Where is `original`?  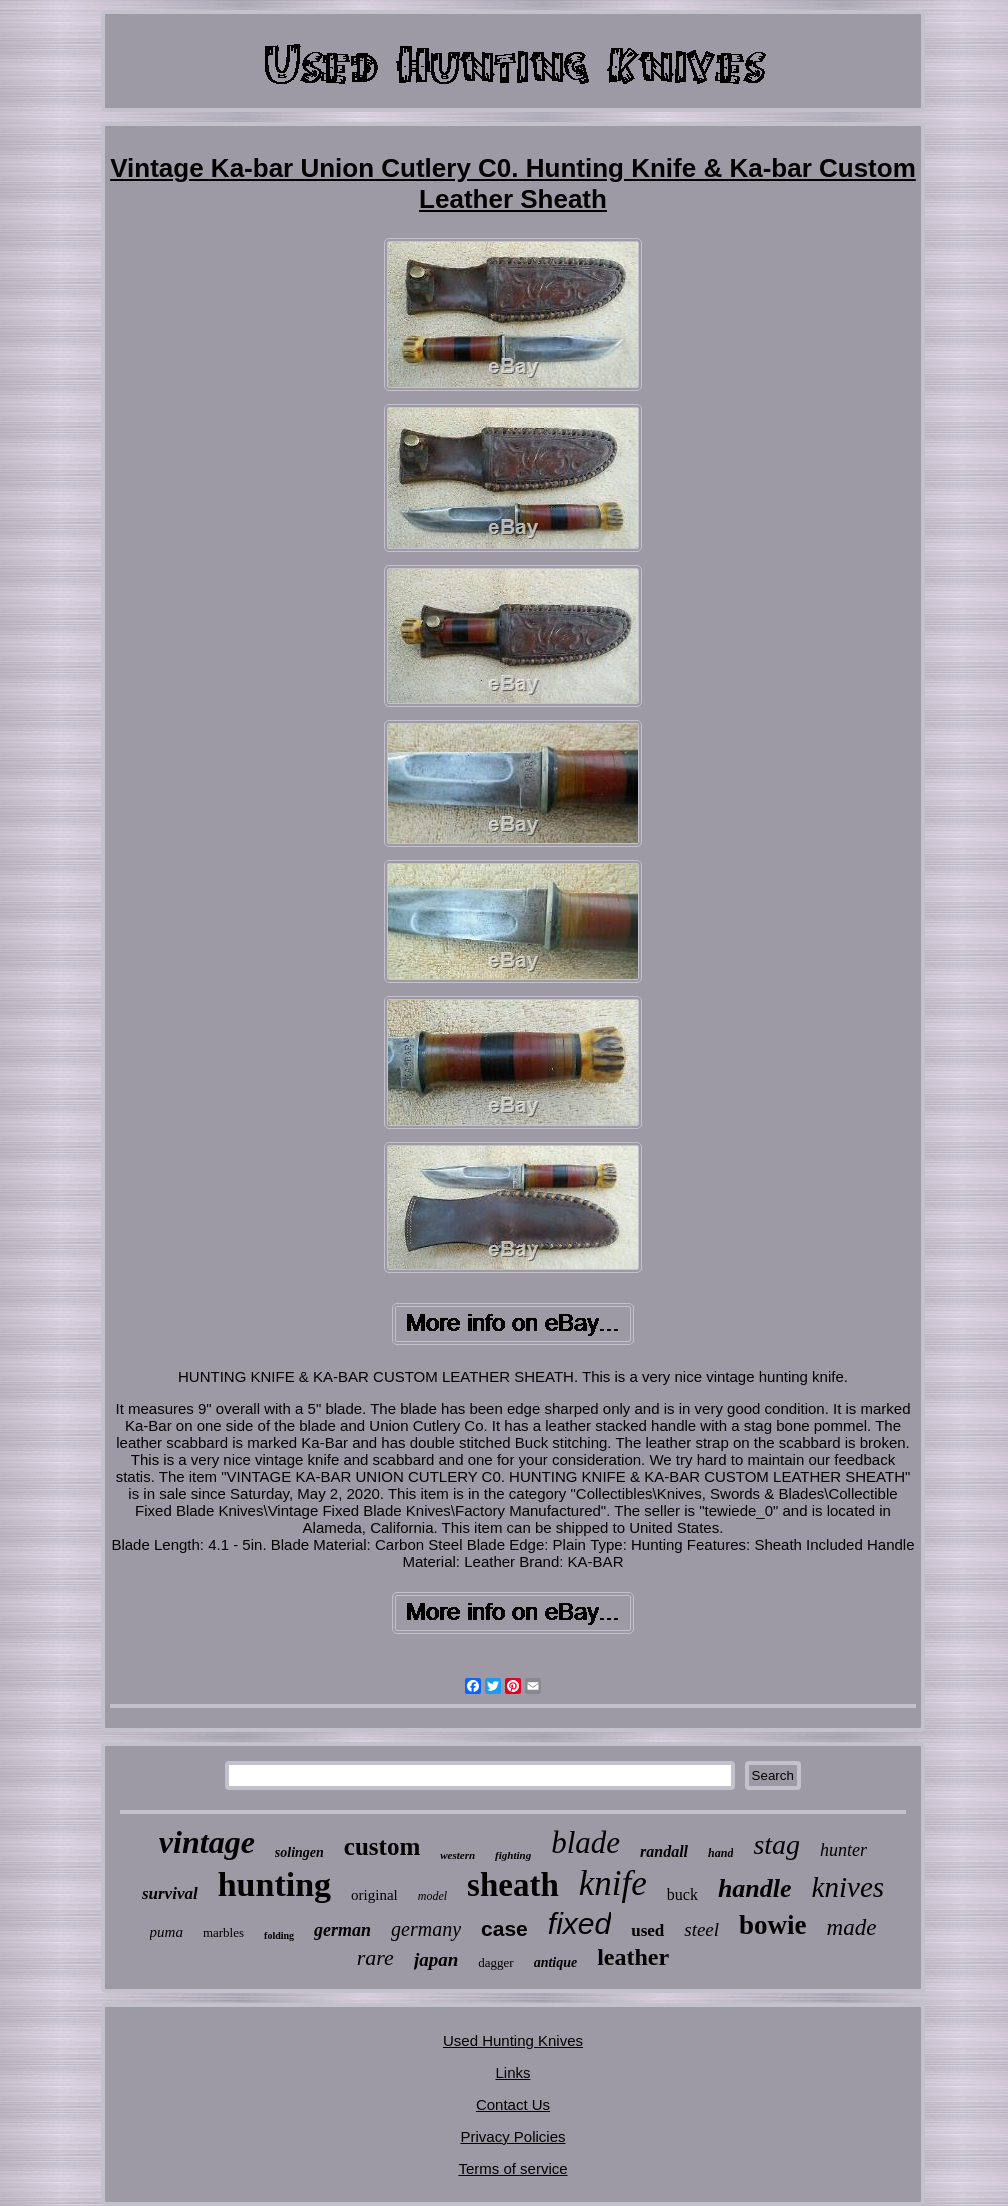
original is located at coordinates (374, 1895).